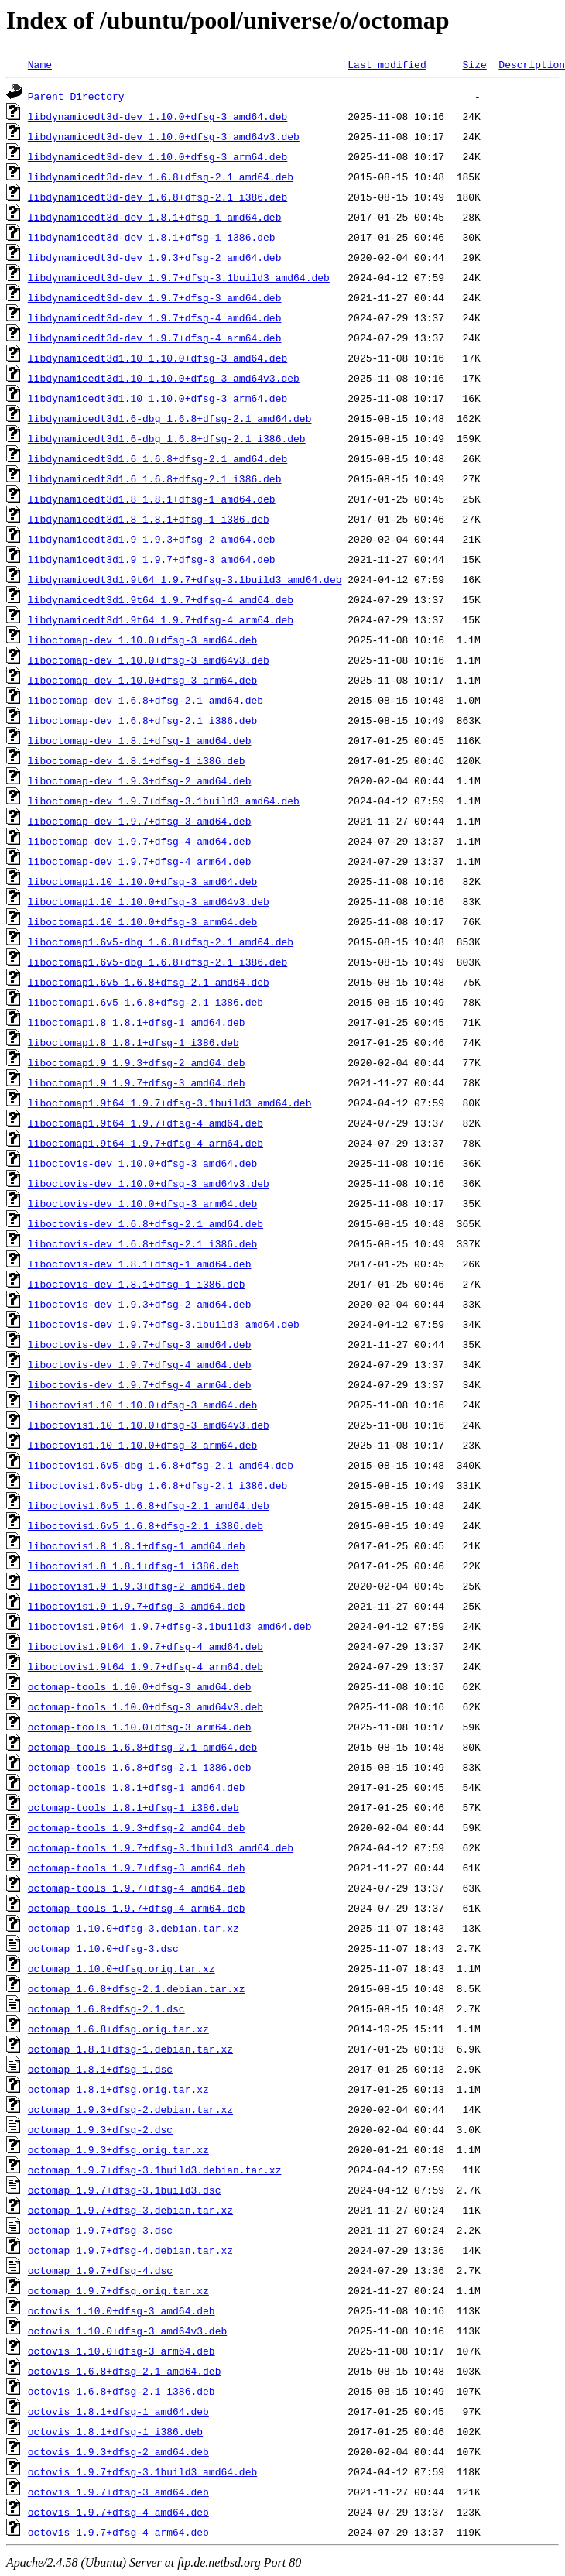 This screenshot has width=565, height=2576. What do you see at coordinates (133, 1807) in the screenshot?
I see `octomap-tools_1.8.1+dfsg-1_i386.deb` at bounding box center [133, 1807].